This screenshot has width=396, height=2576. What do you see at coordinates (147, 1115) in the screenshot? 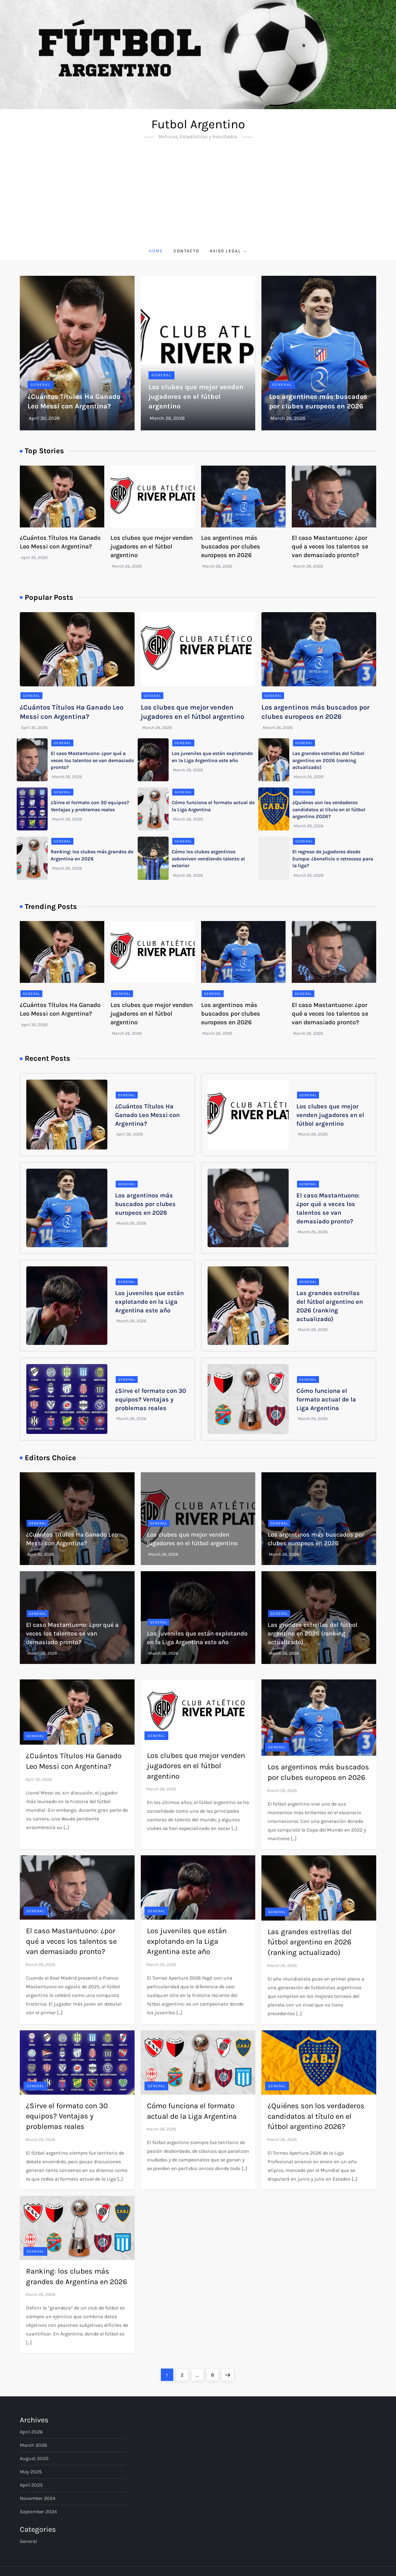
I see `¿Cuántos Títulos Ha Ganado Leo Messi con Argentina?` at bounding box center [147, 1115].